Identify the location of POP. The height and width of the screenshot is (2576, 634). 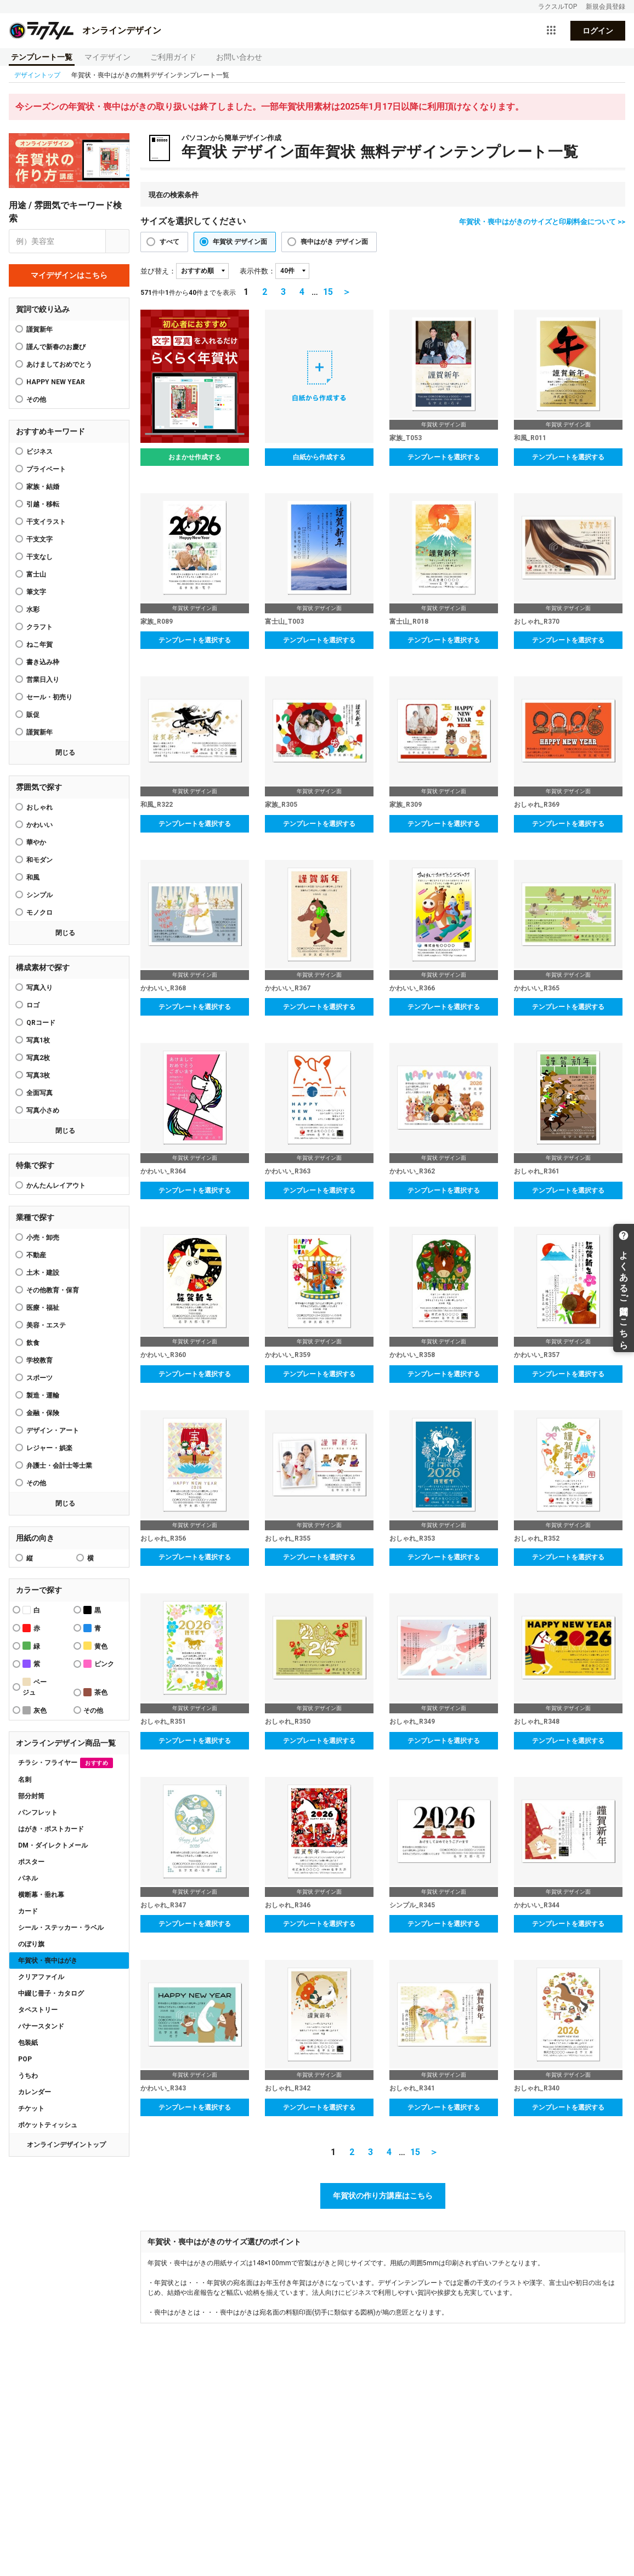
(25, 2059).